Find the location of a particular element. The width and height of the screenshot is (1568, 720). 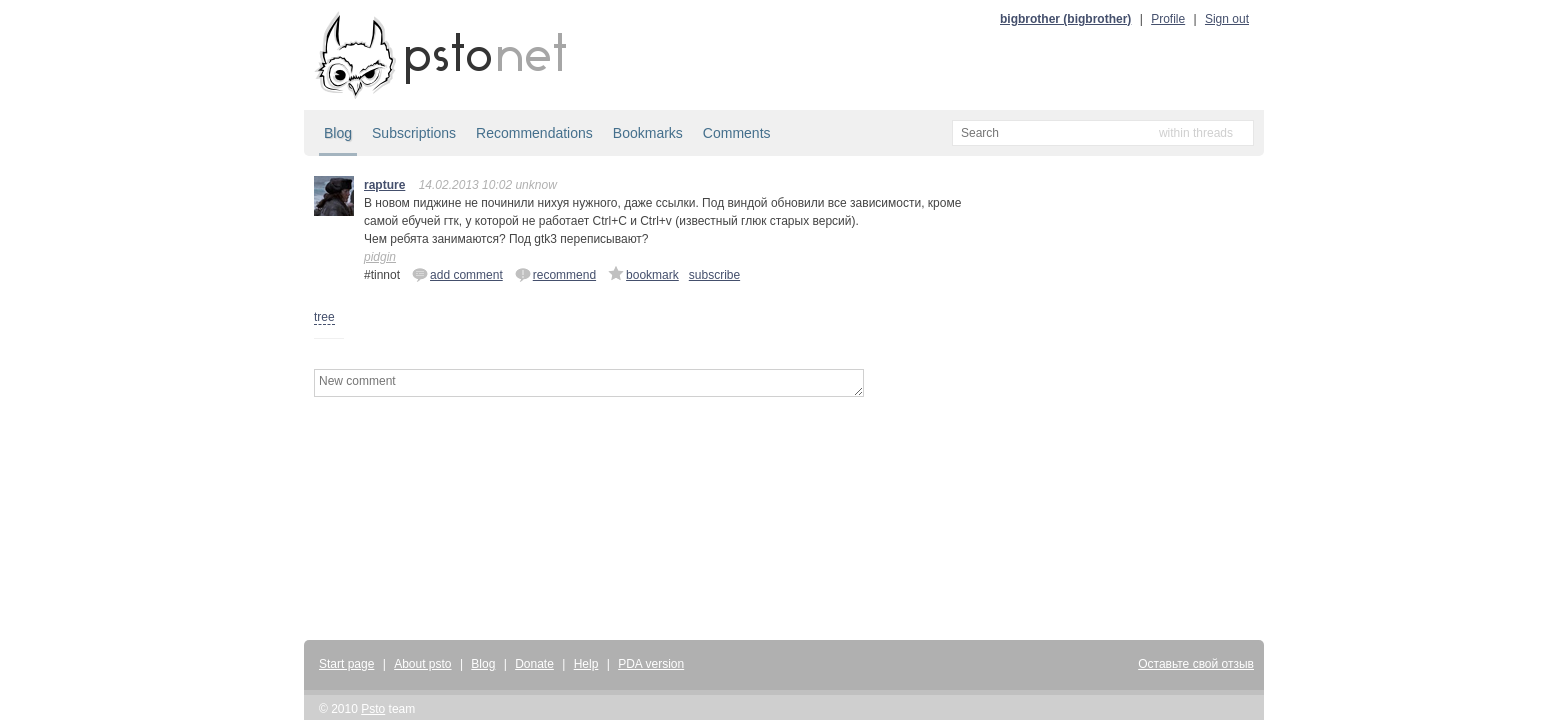

Donate is located at coordinates (534, 664).